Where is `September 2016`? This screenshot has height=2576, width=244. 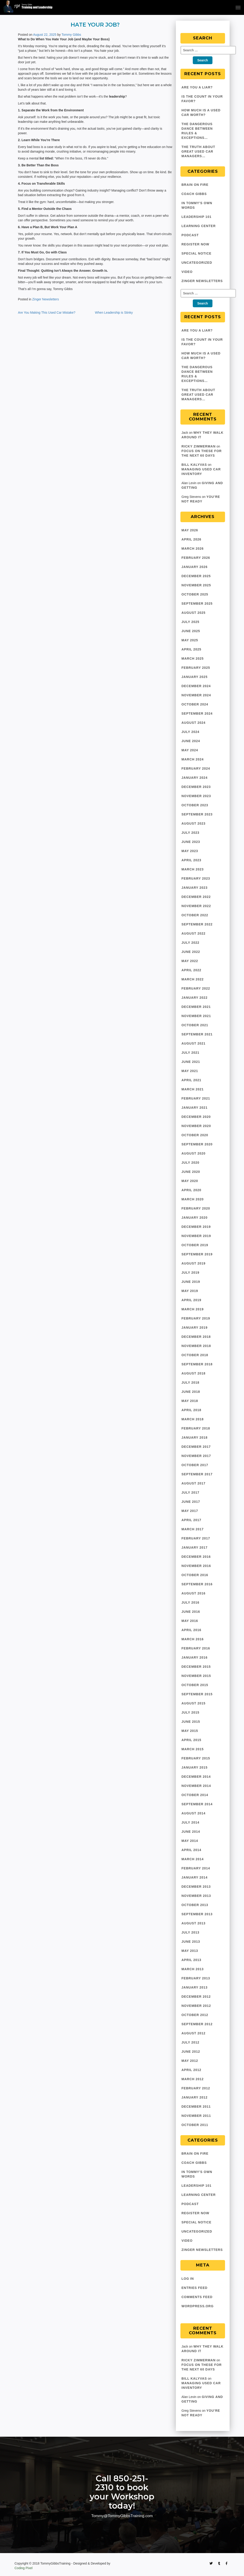
September 2016 is located at coordinates (197, 1584).